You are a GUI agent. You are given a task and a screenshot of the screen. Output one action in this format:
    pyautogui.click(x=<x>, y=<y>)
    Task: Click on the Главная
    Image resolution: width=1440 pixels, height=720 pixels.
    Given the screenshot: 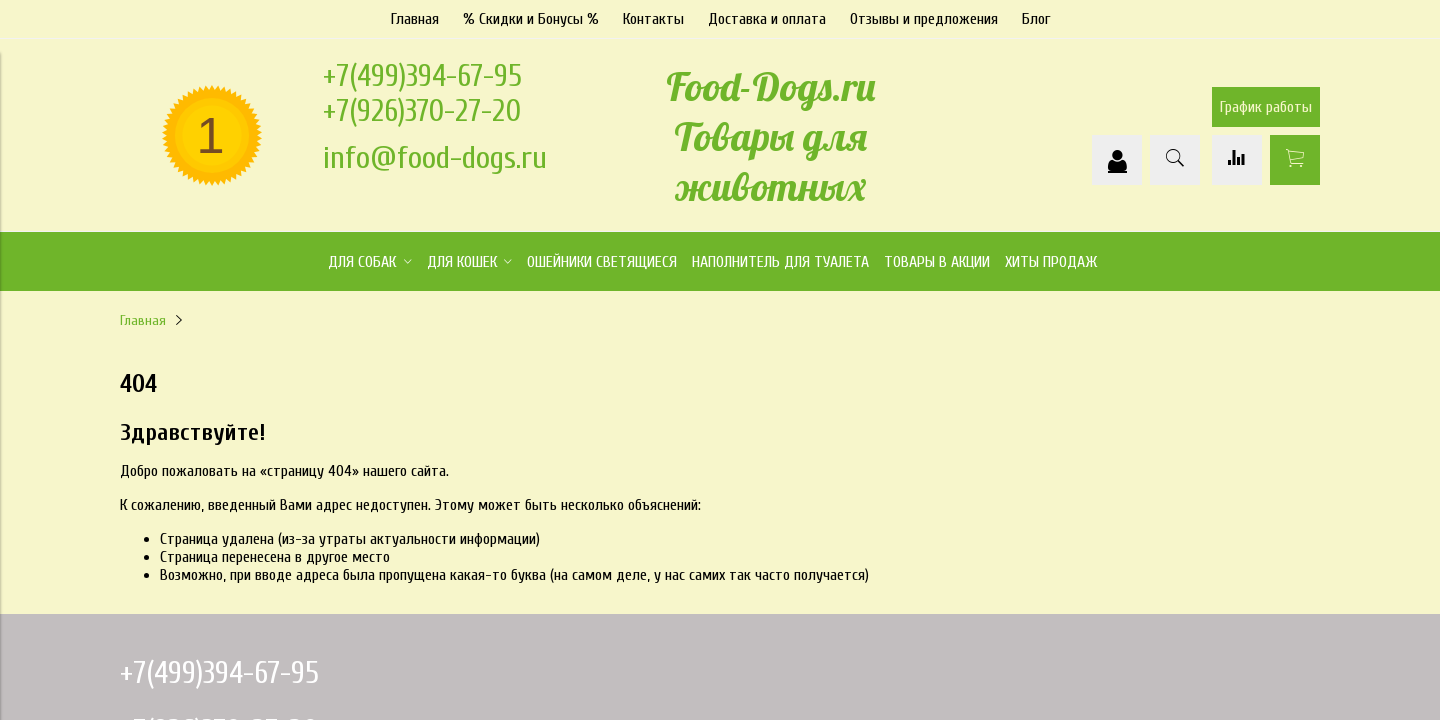 What is the action you would take?
    pyautogui.click(x=415, y=19)
    